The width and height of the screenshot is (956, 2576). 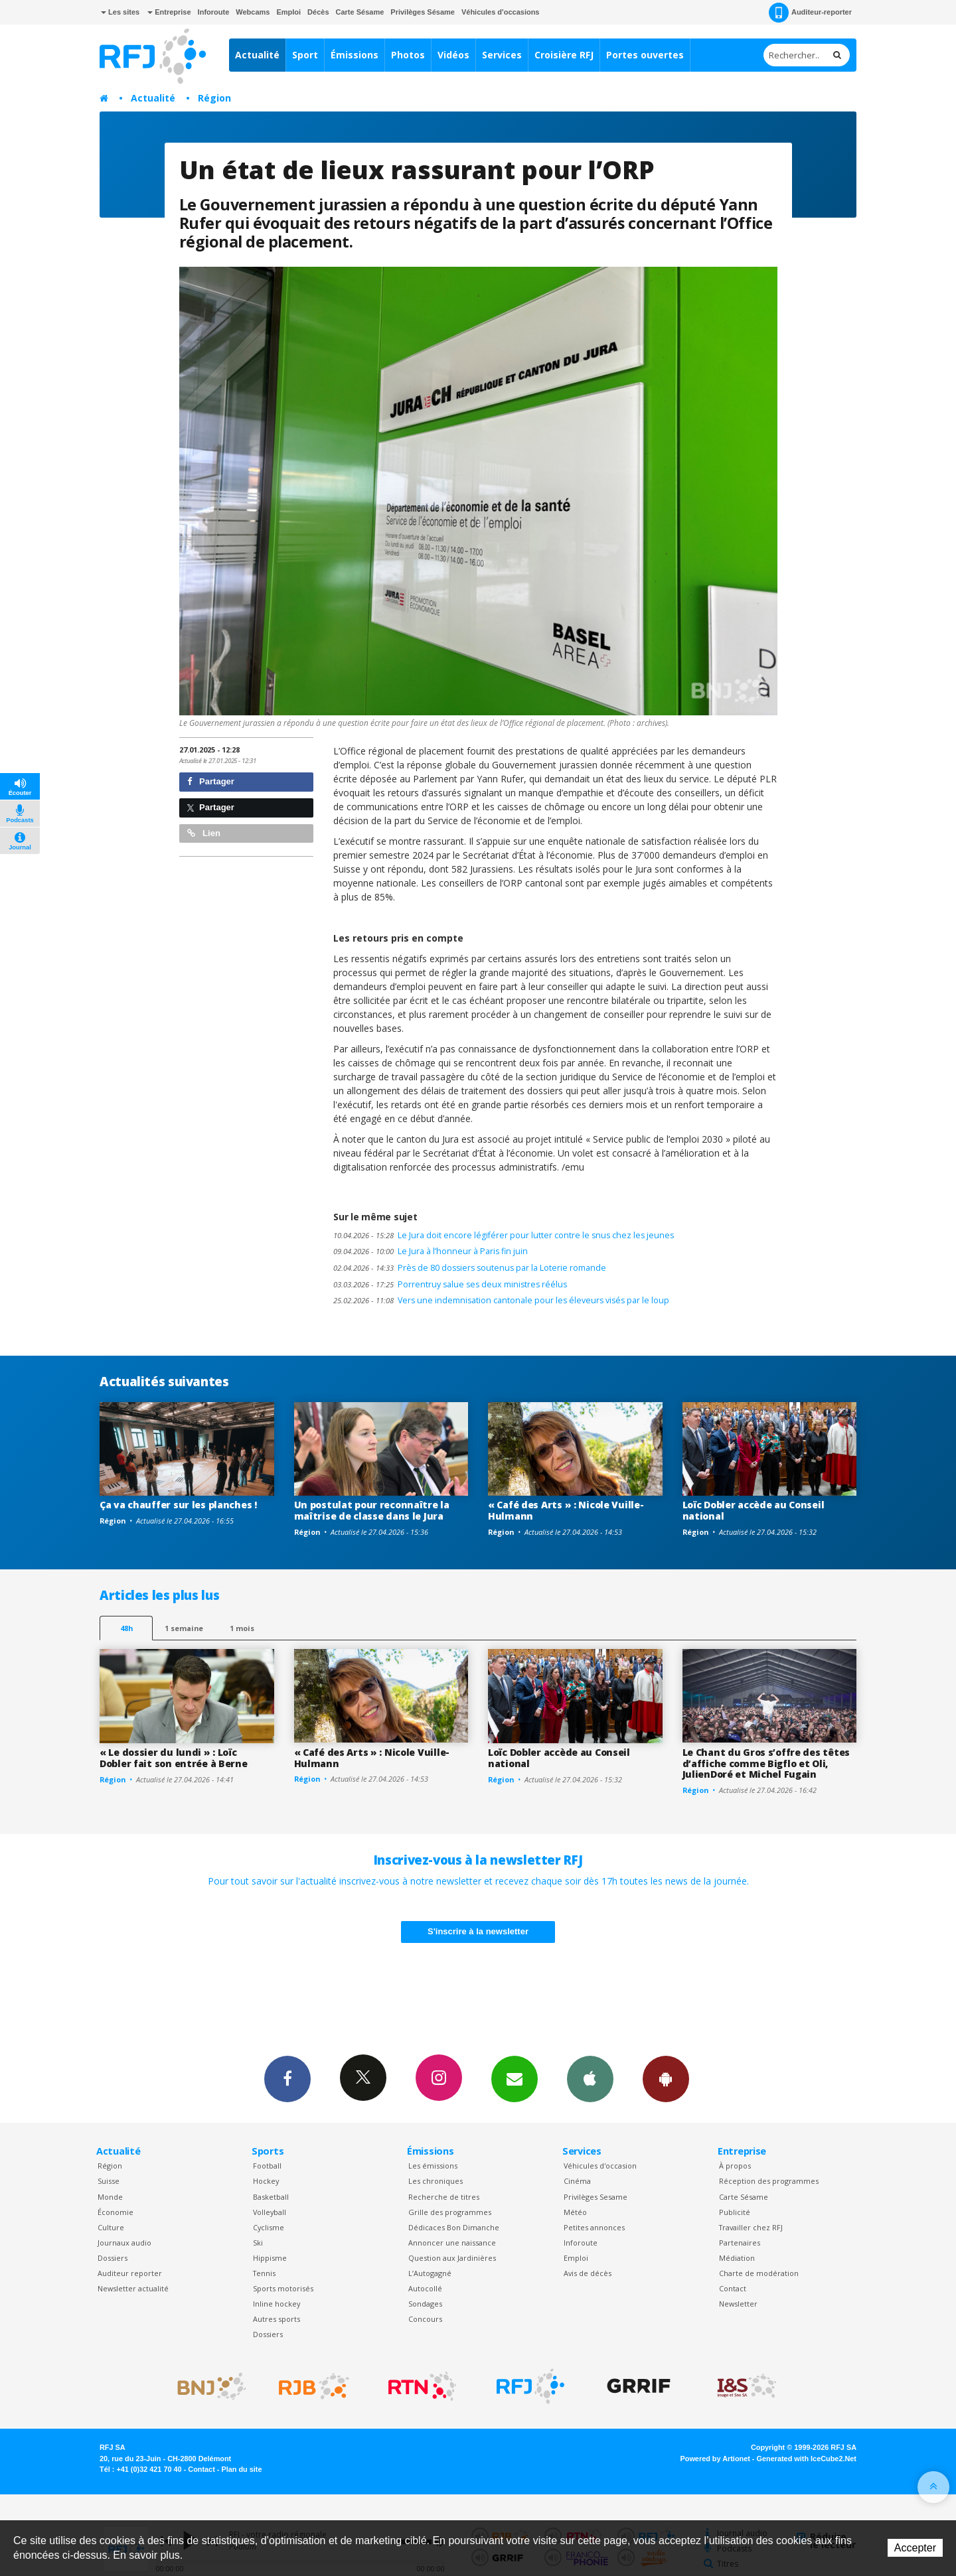 I want to click on Question aux Jardinières, so click(x=452, y=2258).